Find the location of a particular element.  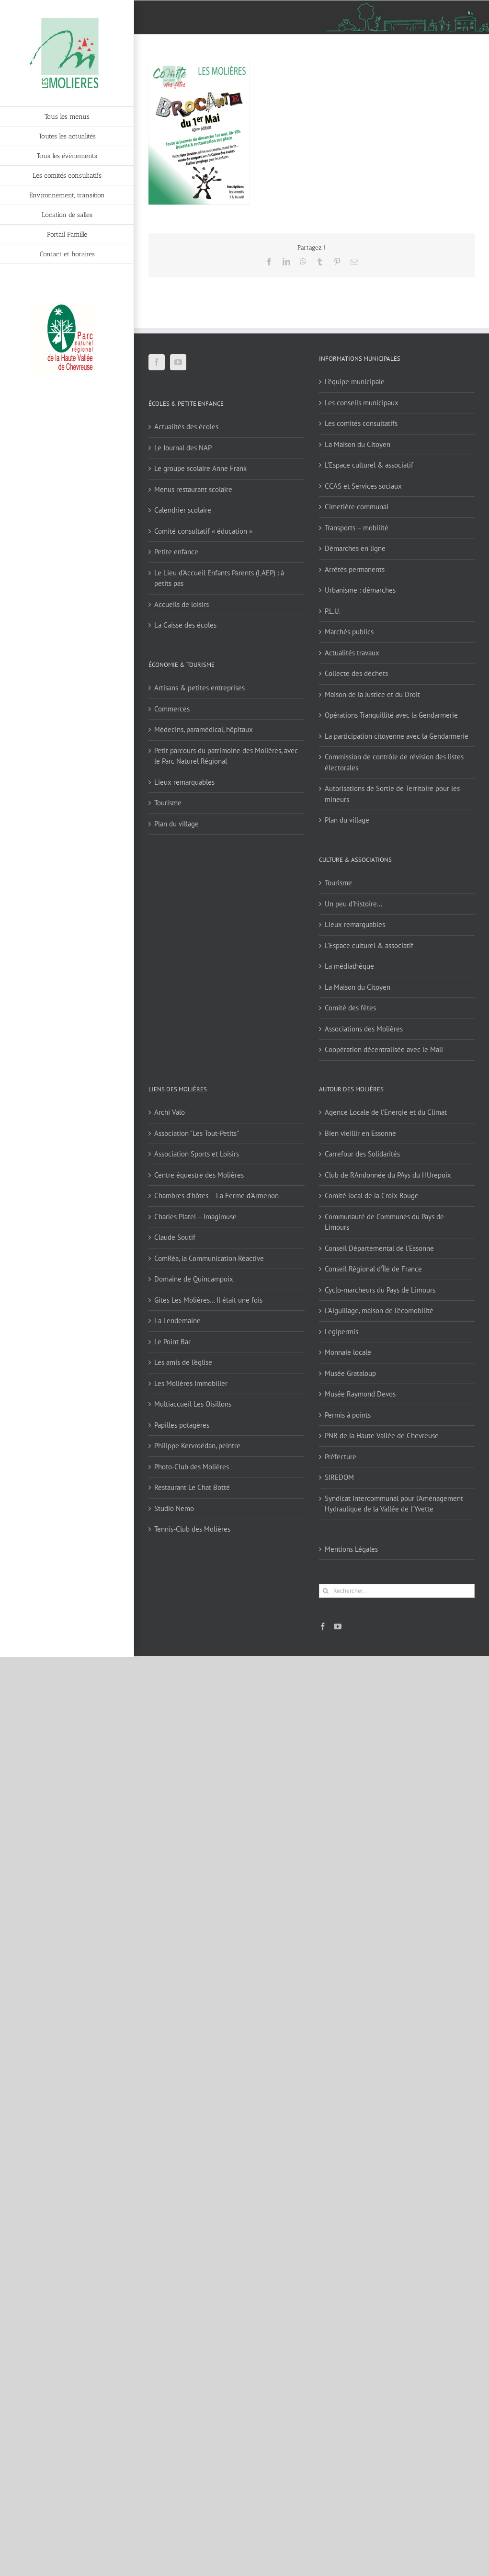

Charles Platel – Imagimuse is located at coordinates (195, 1216).